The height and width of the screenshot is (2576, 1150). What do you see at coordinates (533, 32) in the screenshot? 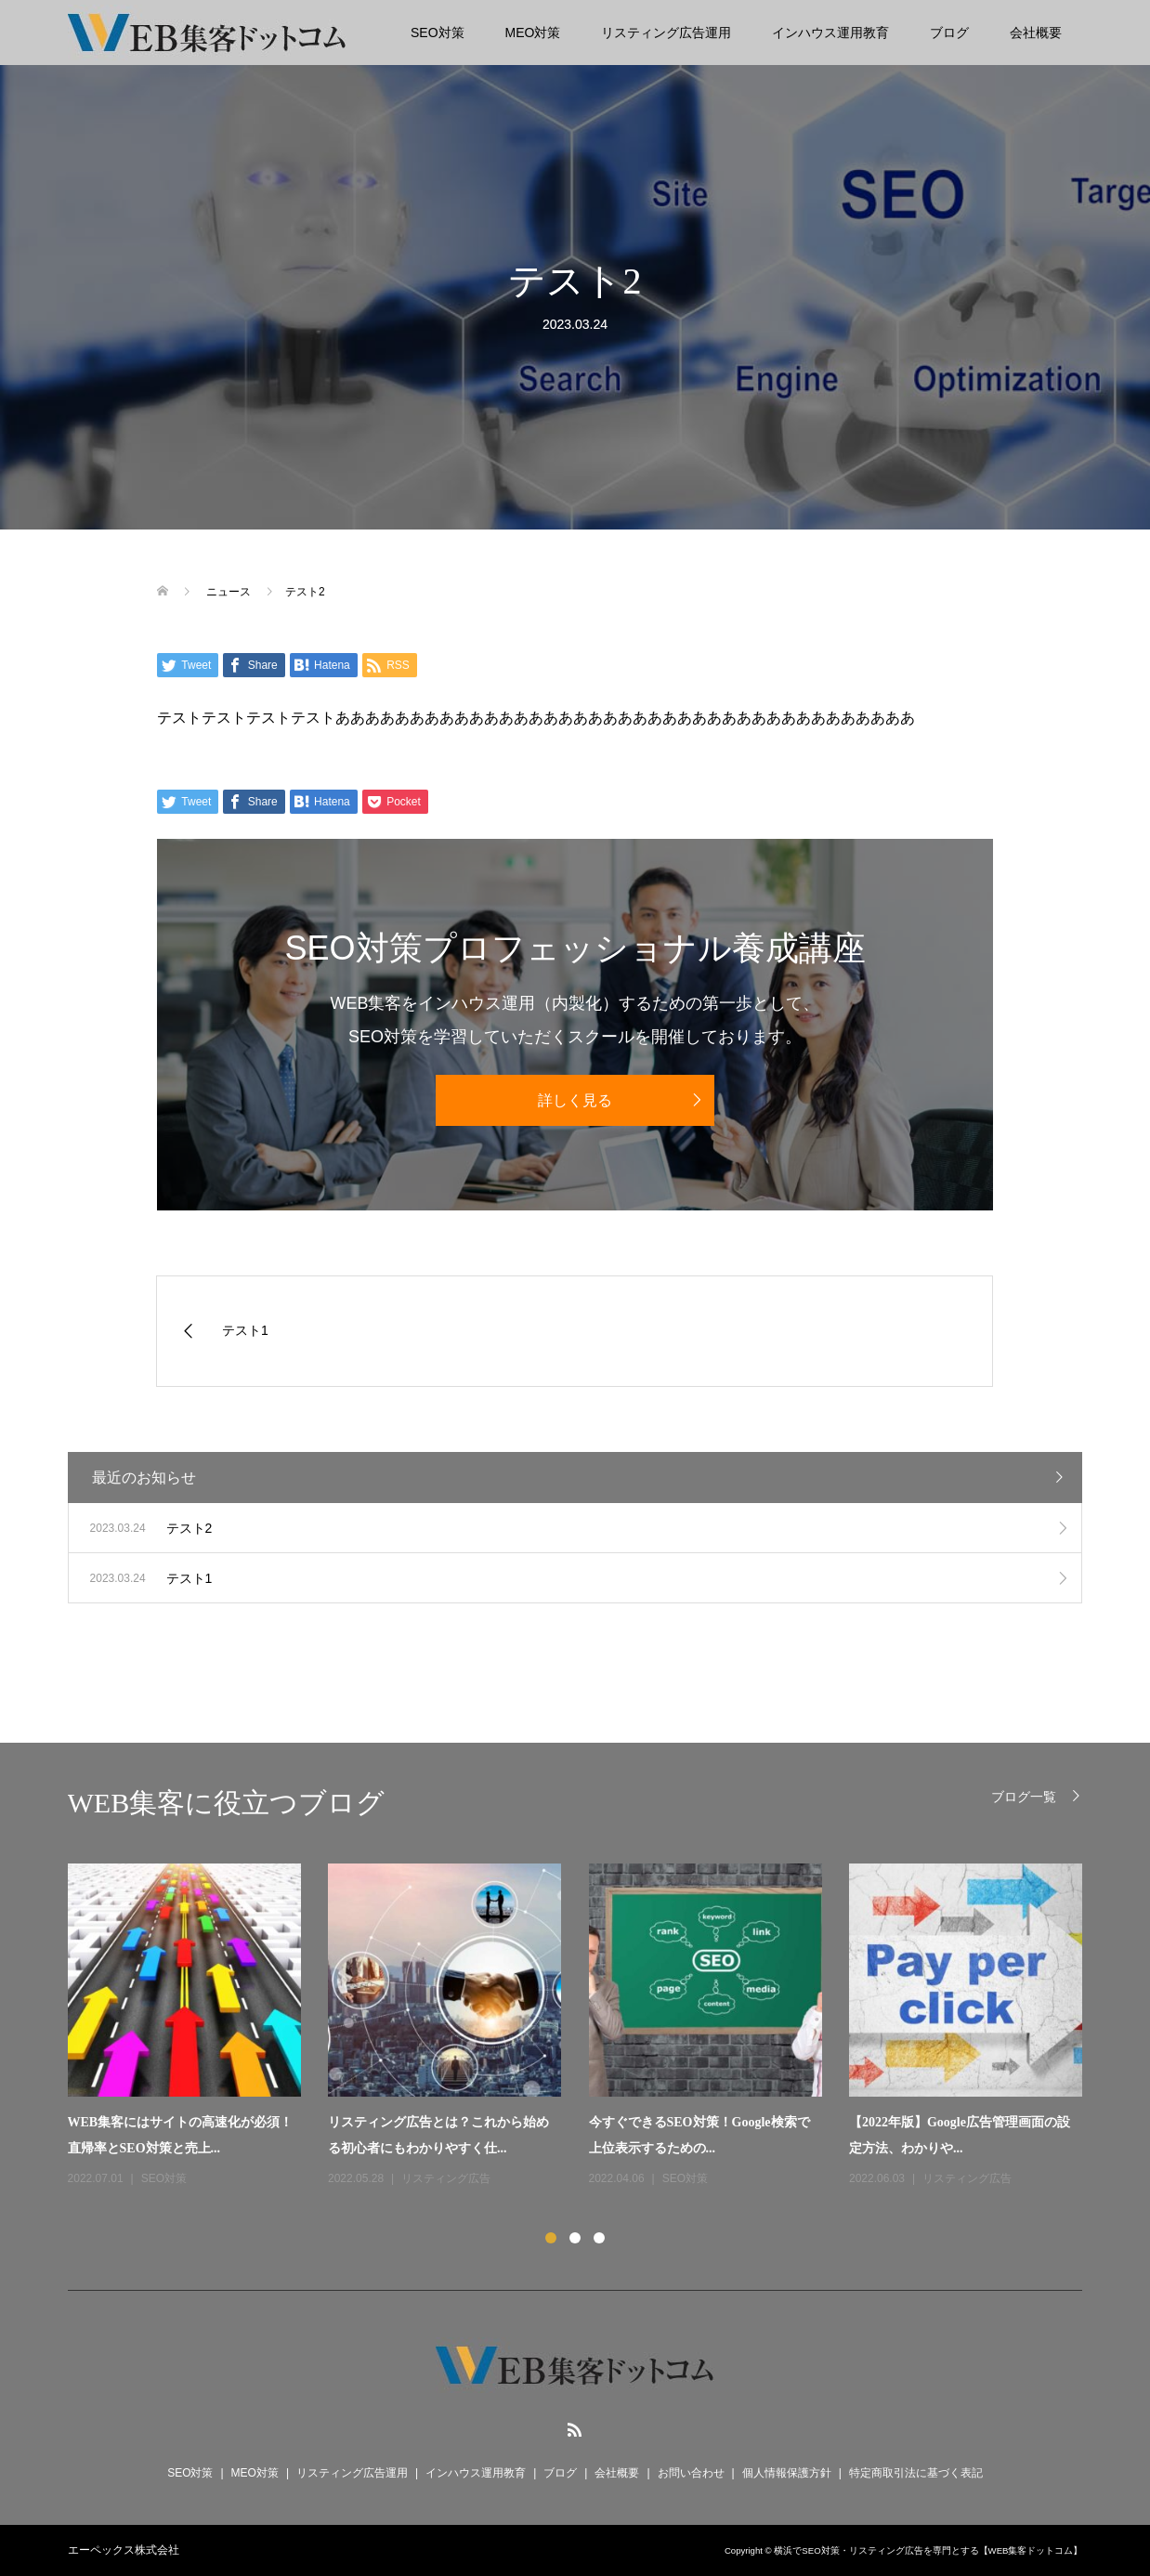
I see `MEO対策` at bounding box center [533, 32].